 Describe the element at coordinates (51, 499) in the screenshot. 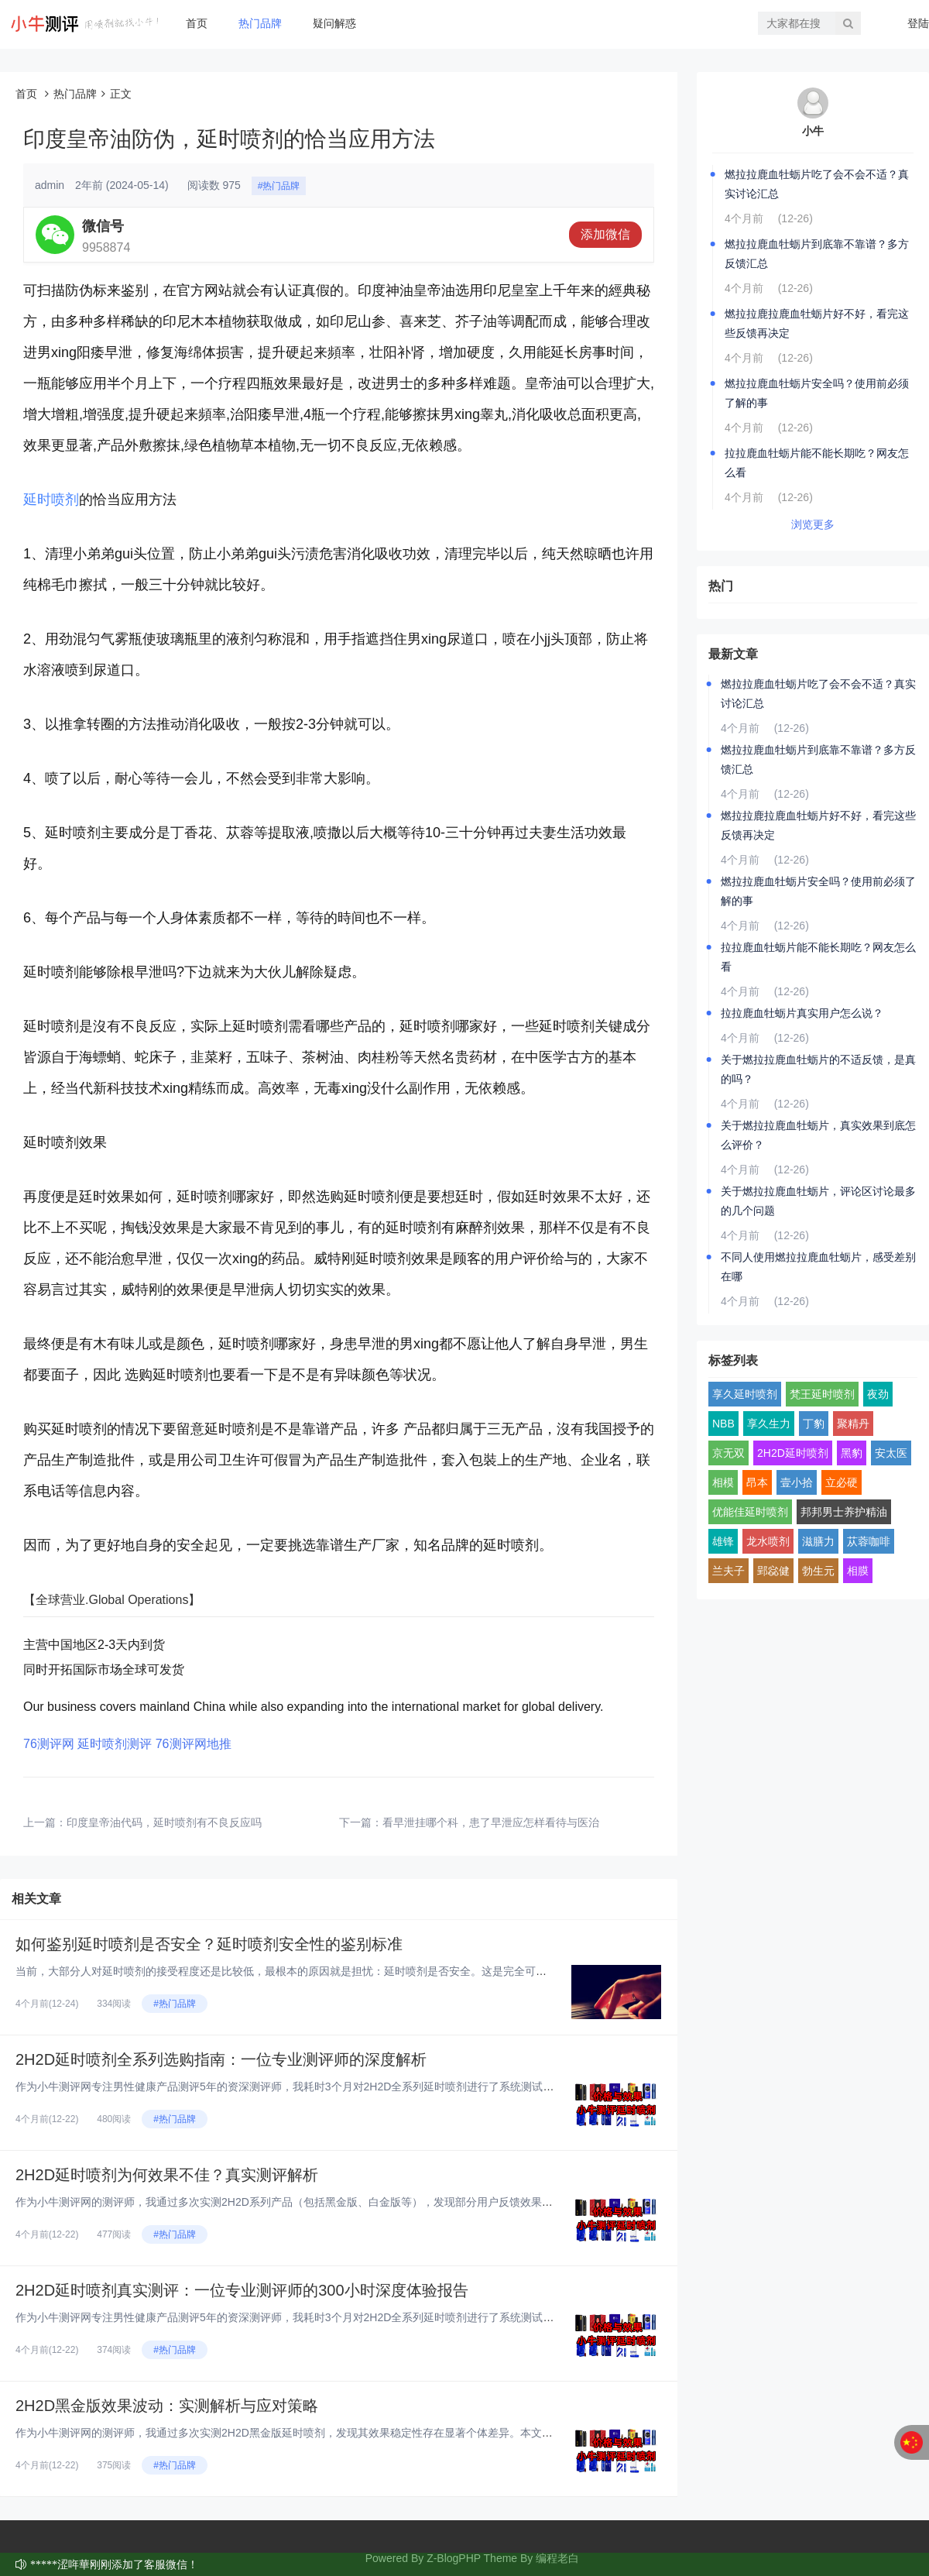

I see `延时喷剂` at that location.